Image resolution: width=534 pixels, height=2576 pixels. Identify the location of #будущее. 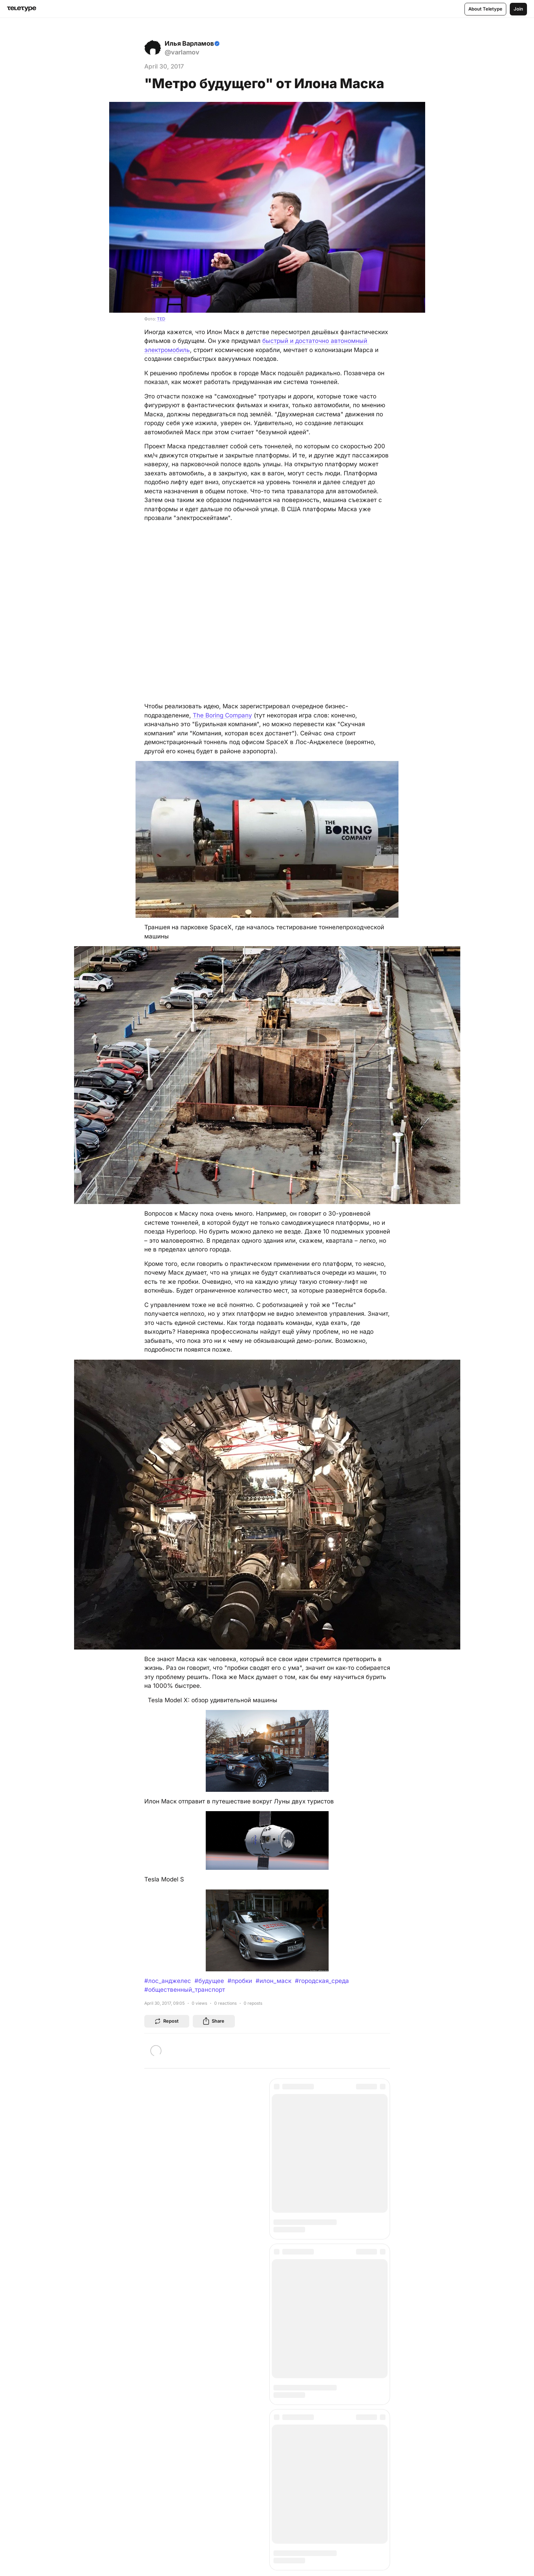
(209, 1980).